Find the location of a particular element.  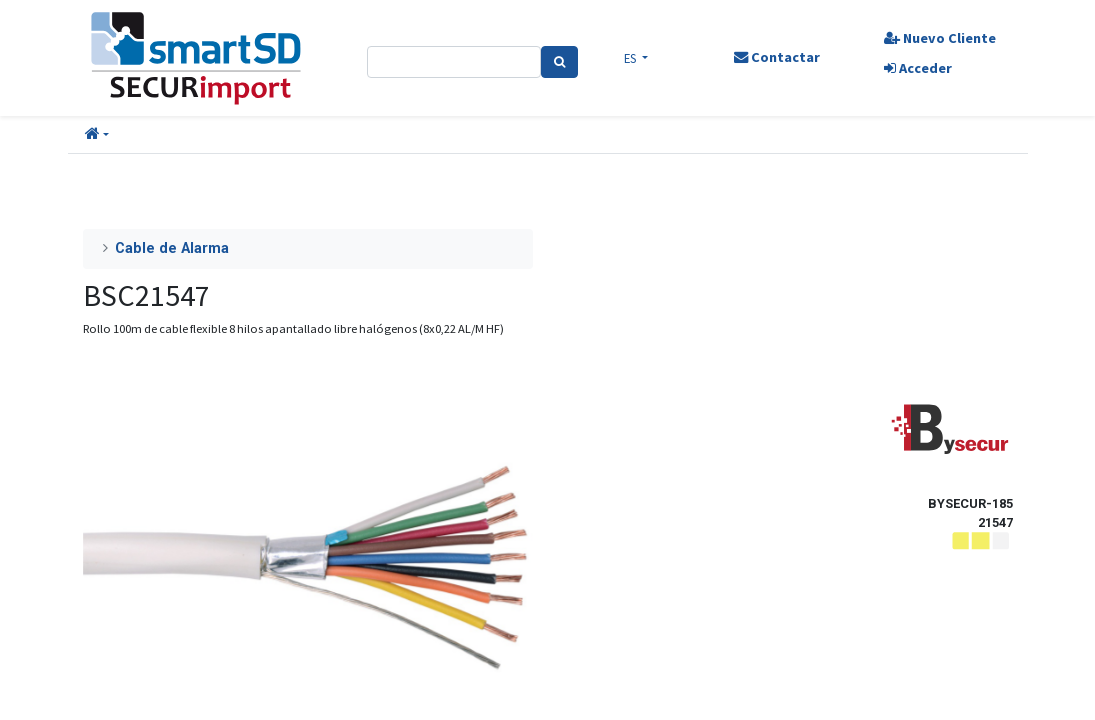

Acceder is located at coordinates (918, 68).